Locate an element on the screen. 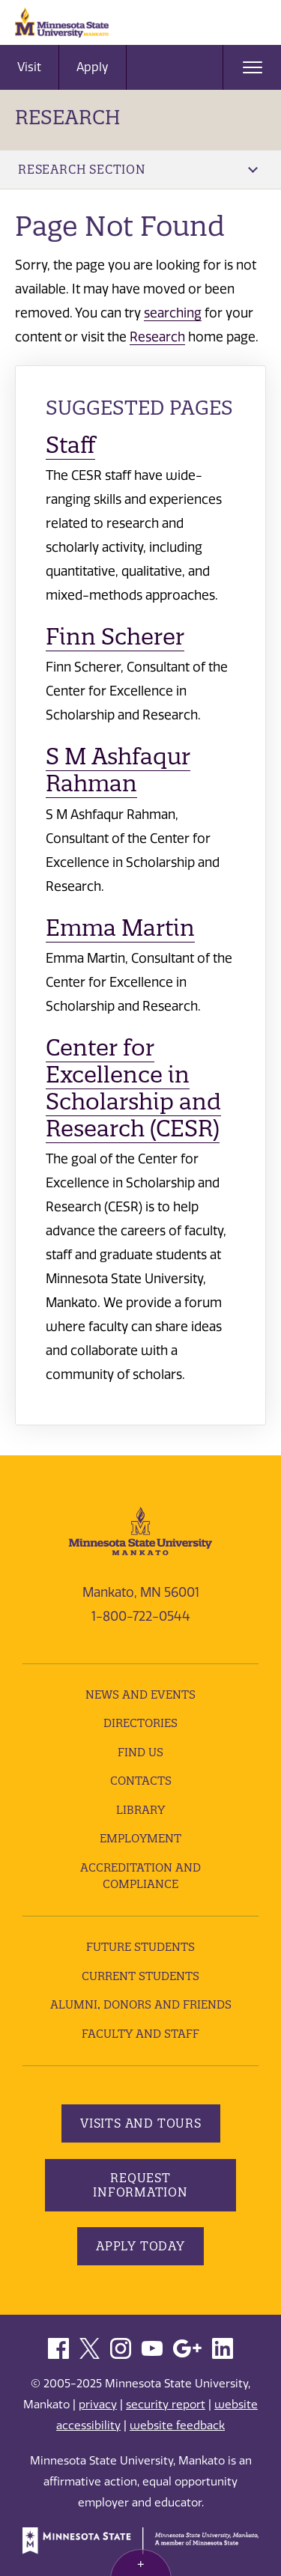  News and Events is located at coordinates (140, 1694).